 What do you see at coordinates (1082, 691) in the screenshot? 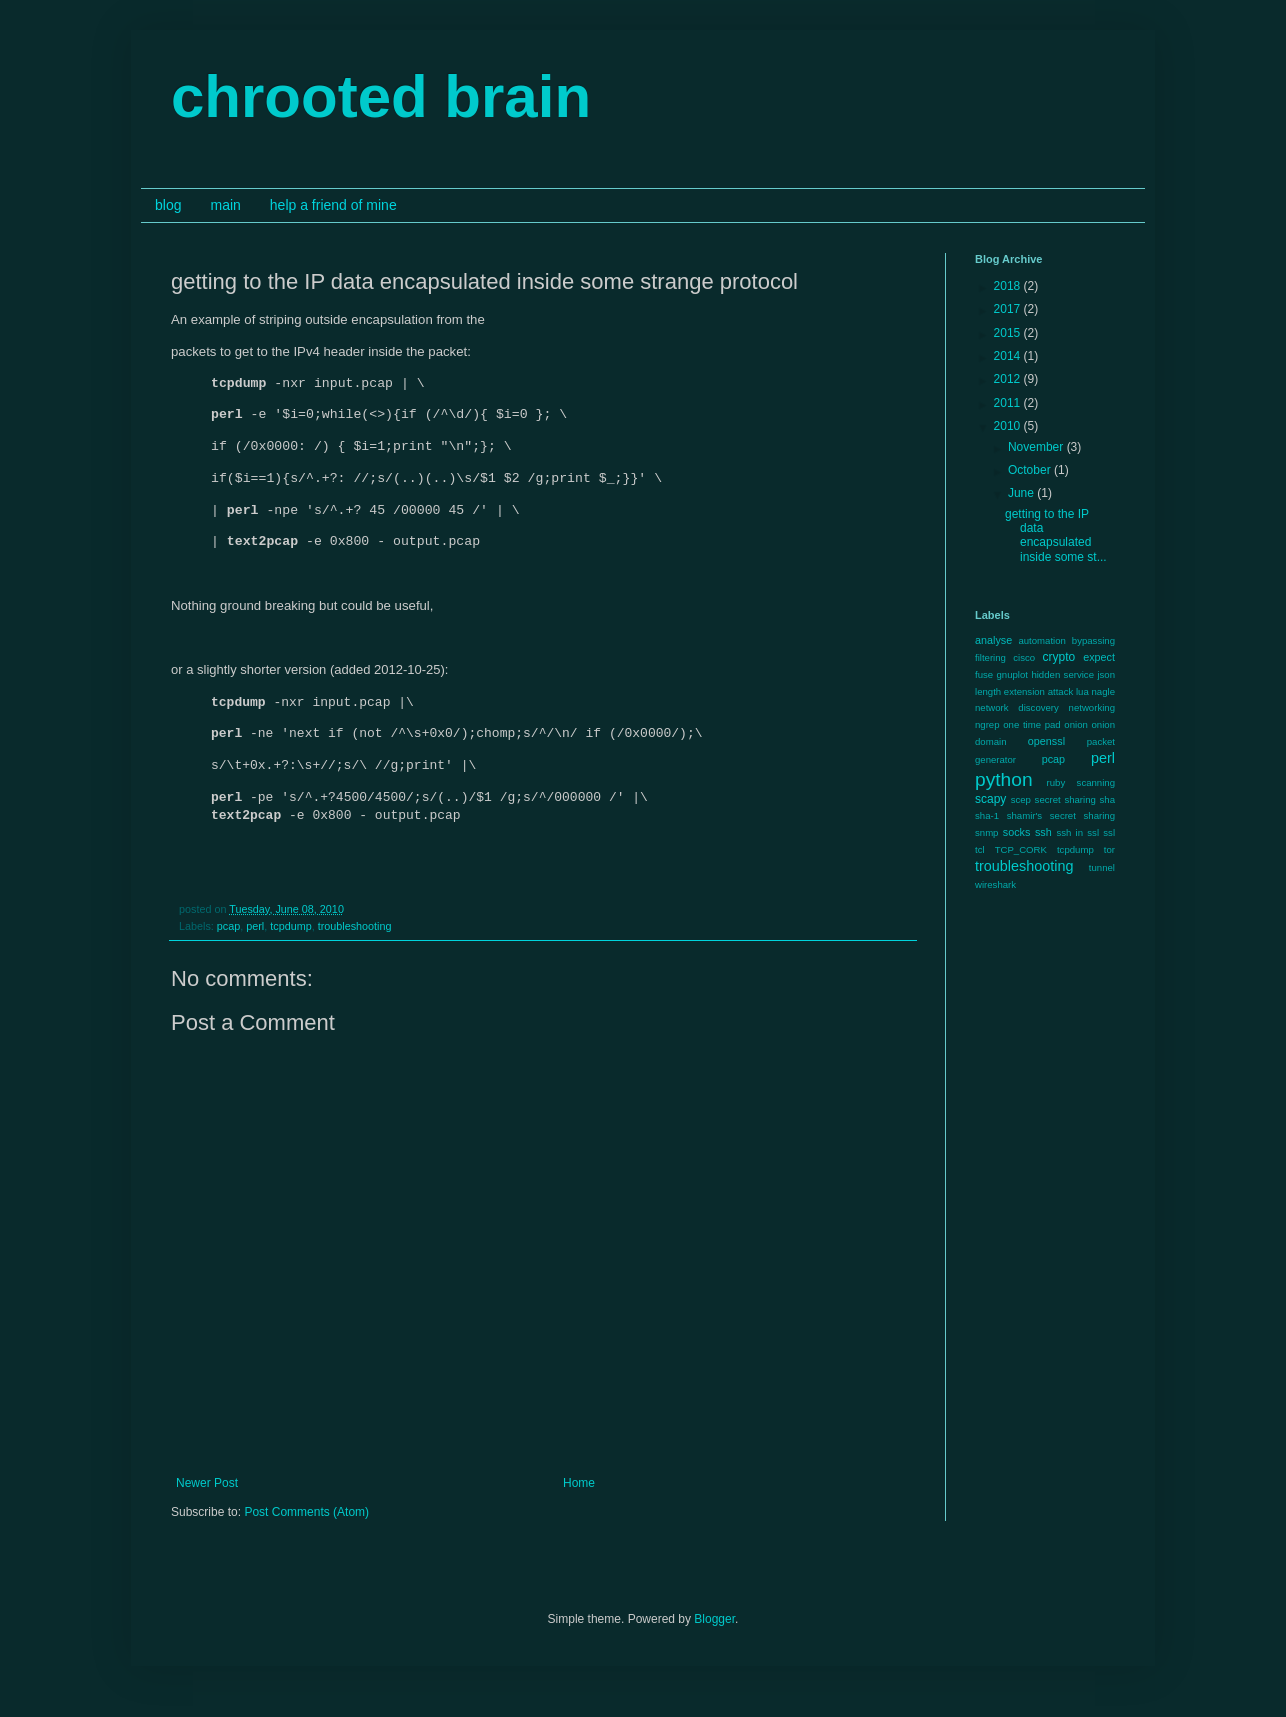
I see `lua` at bounding box center [1082, 691].